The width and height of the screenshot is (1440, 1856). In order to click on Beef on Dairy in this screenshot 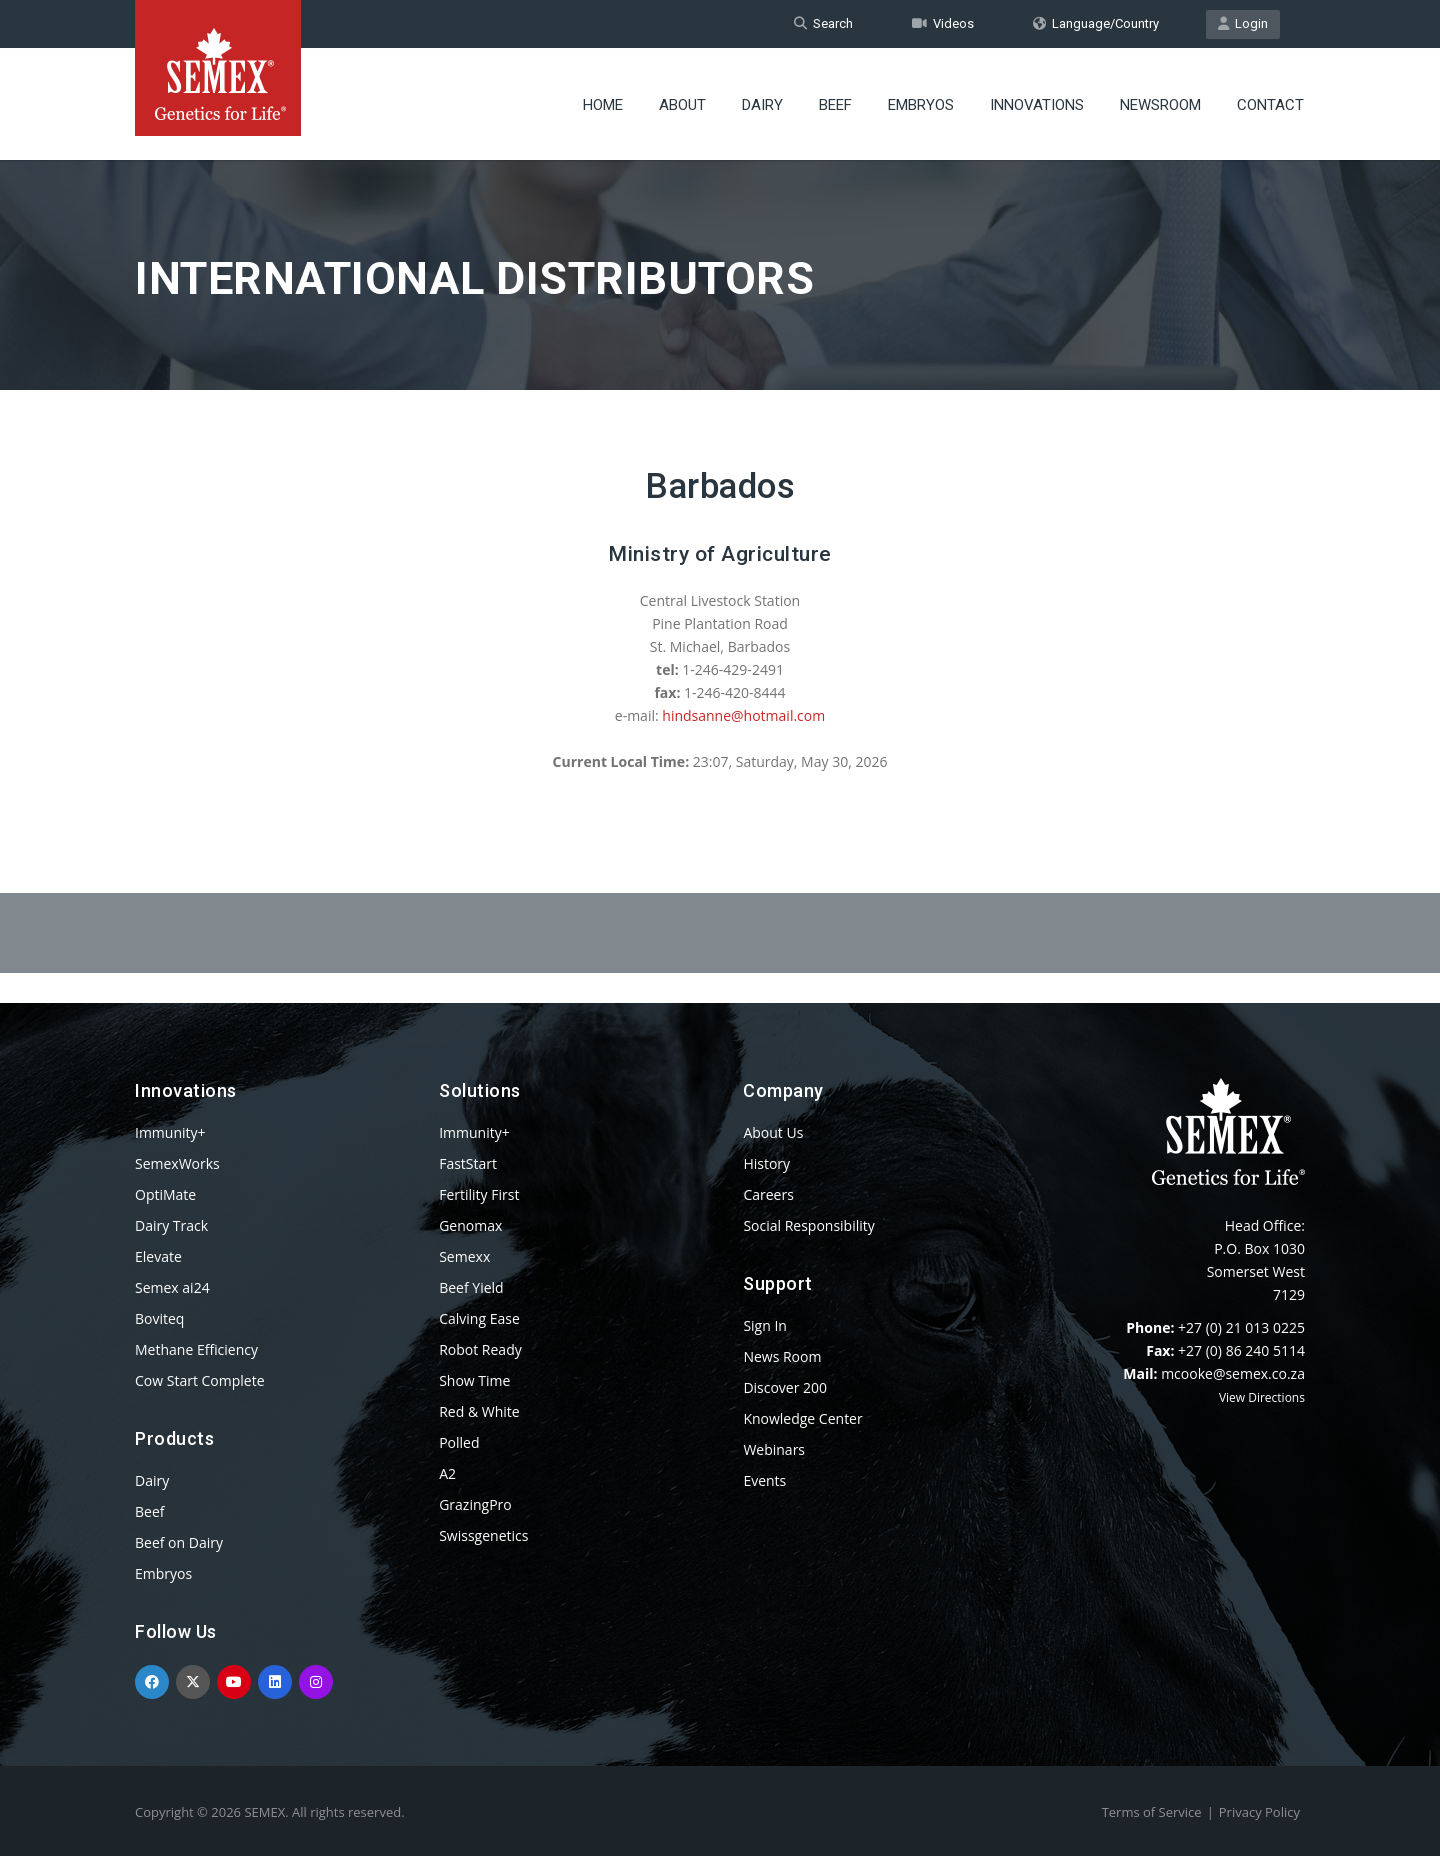, I will do `click(179, 1542)`.